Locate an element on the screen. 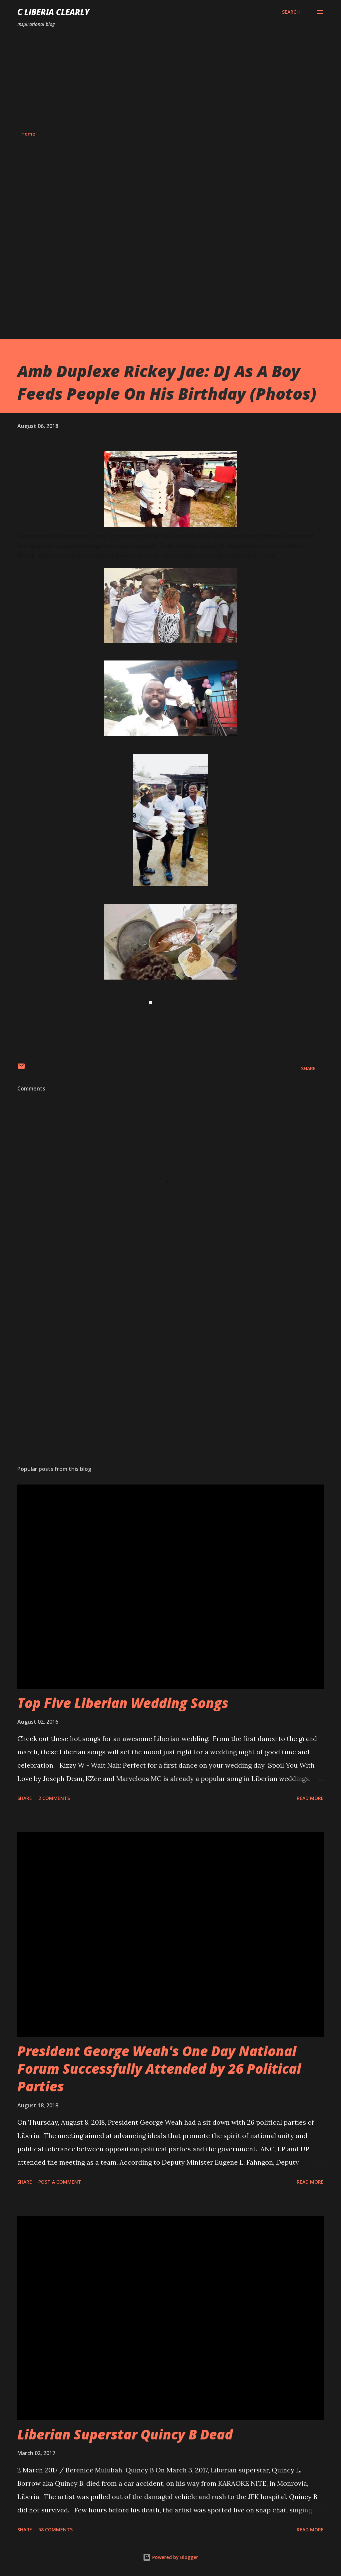 The height and width of the screenshot is (2576, 341). 58 comments is located at coordinates (55, 2529).